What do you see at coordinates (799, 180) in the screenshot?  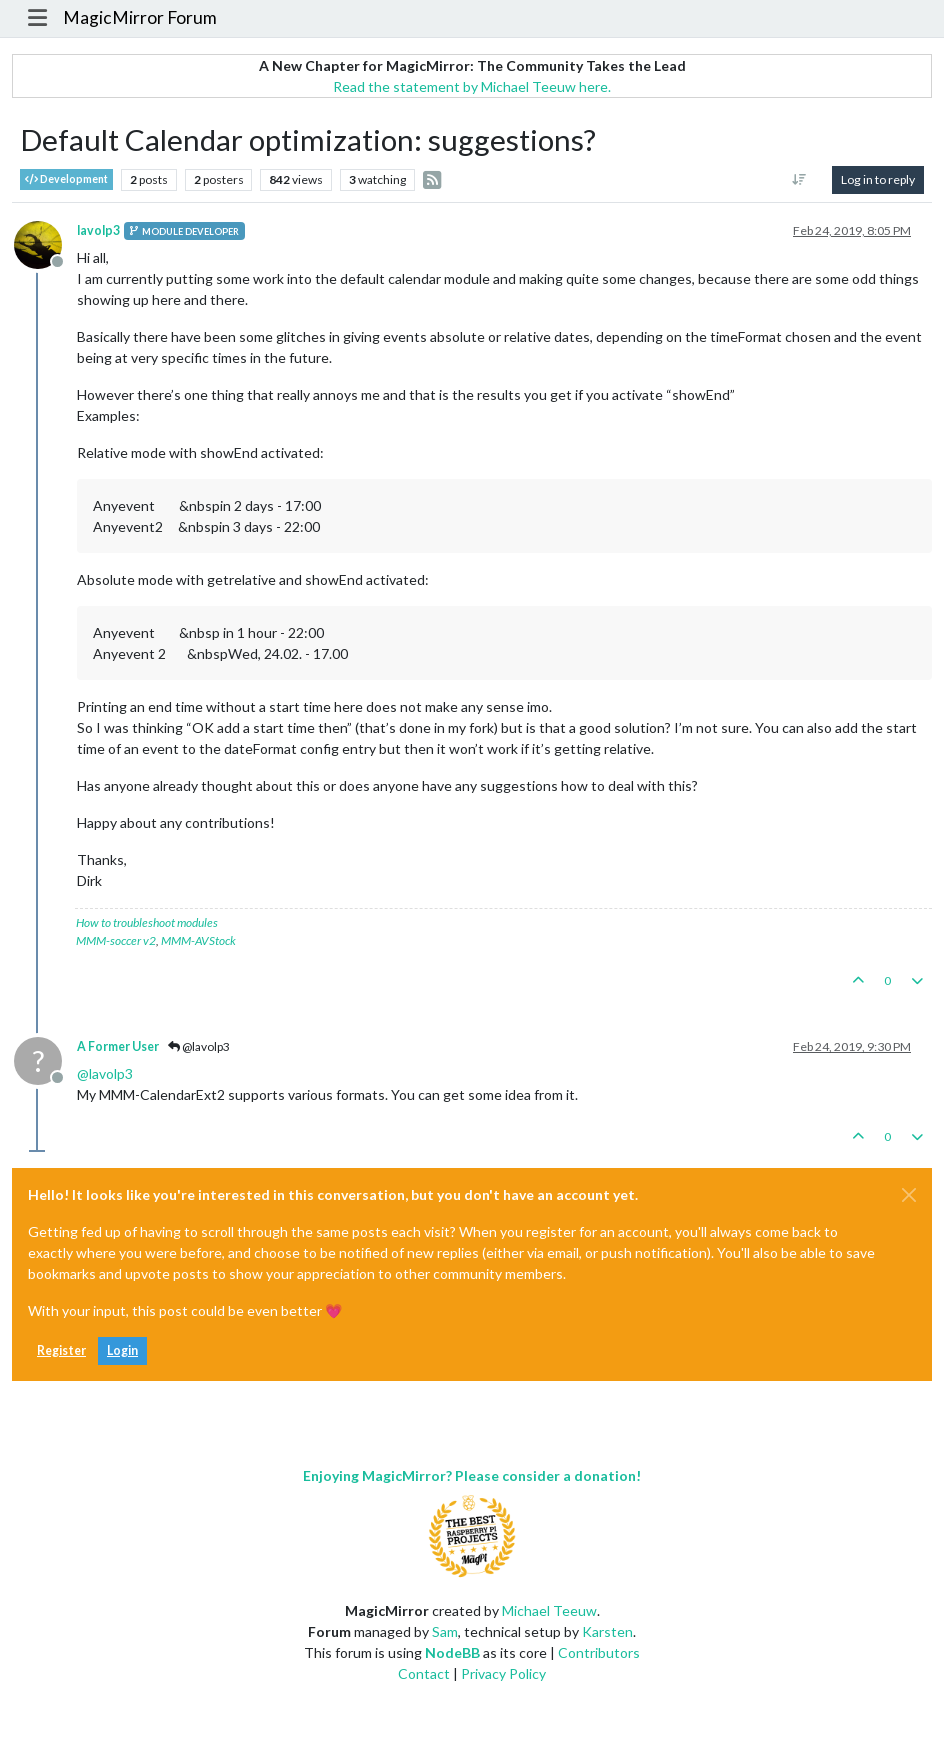 I see `[Post sort option, Oldest to Newest]` at bounding box center [799, 180].